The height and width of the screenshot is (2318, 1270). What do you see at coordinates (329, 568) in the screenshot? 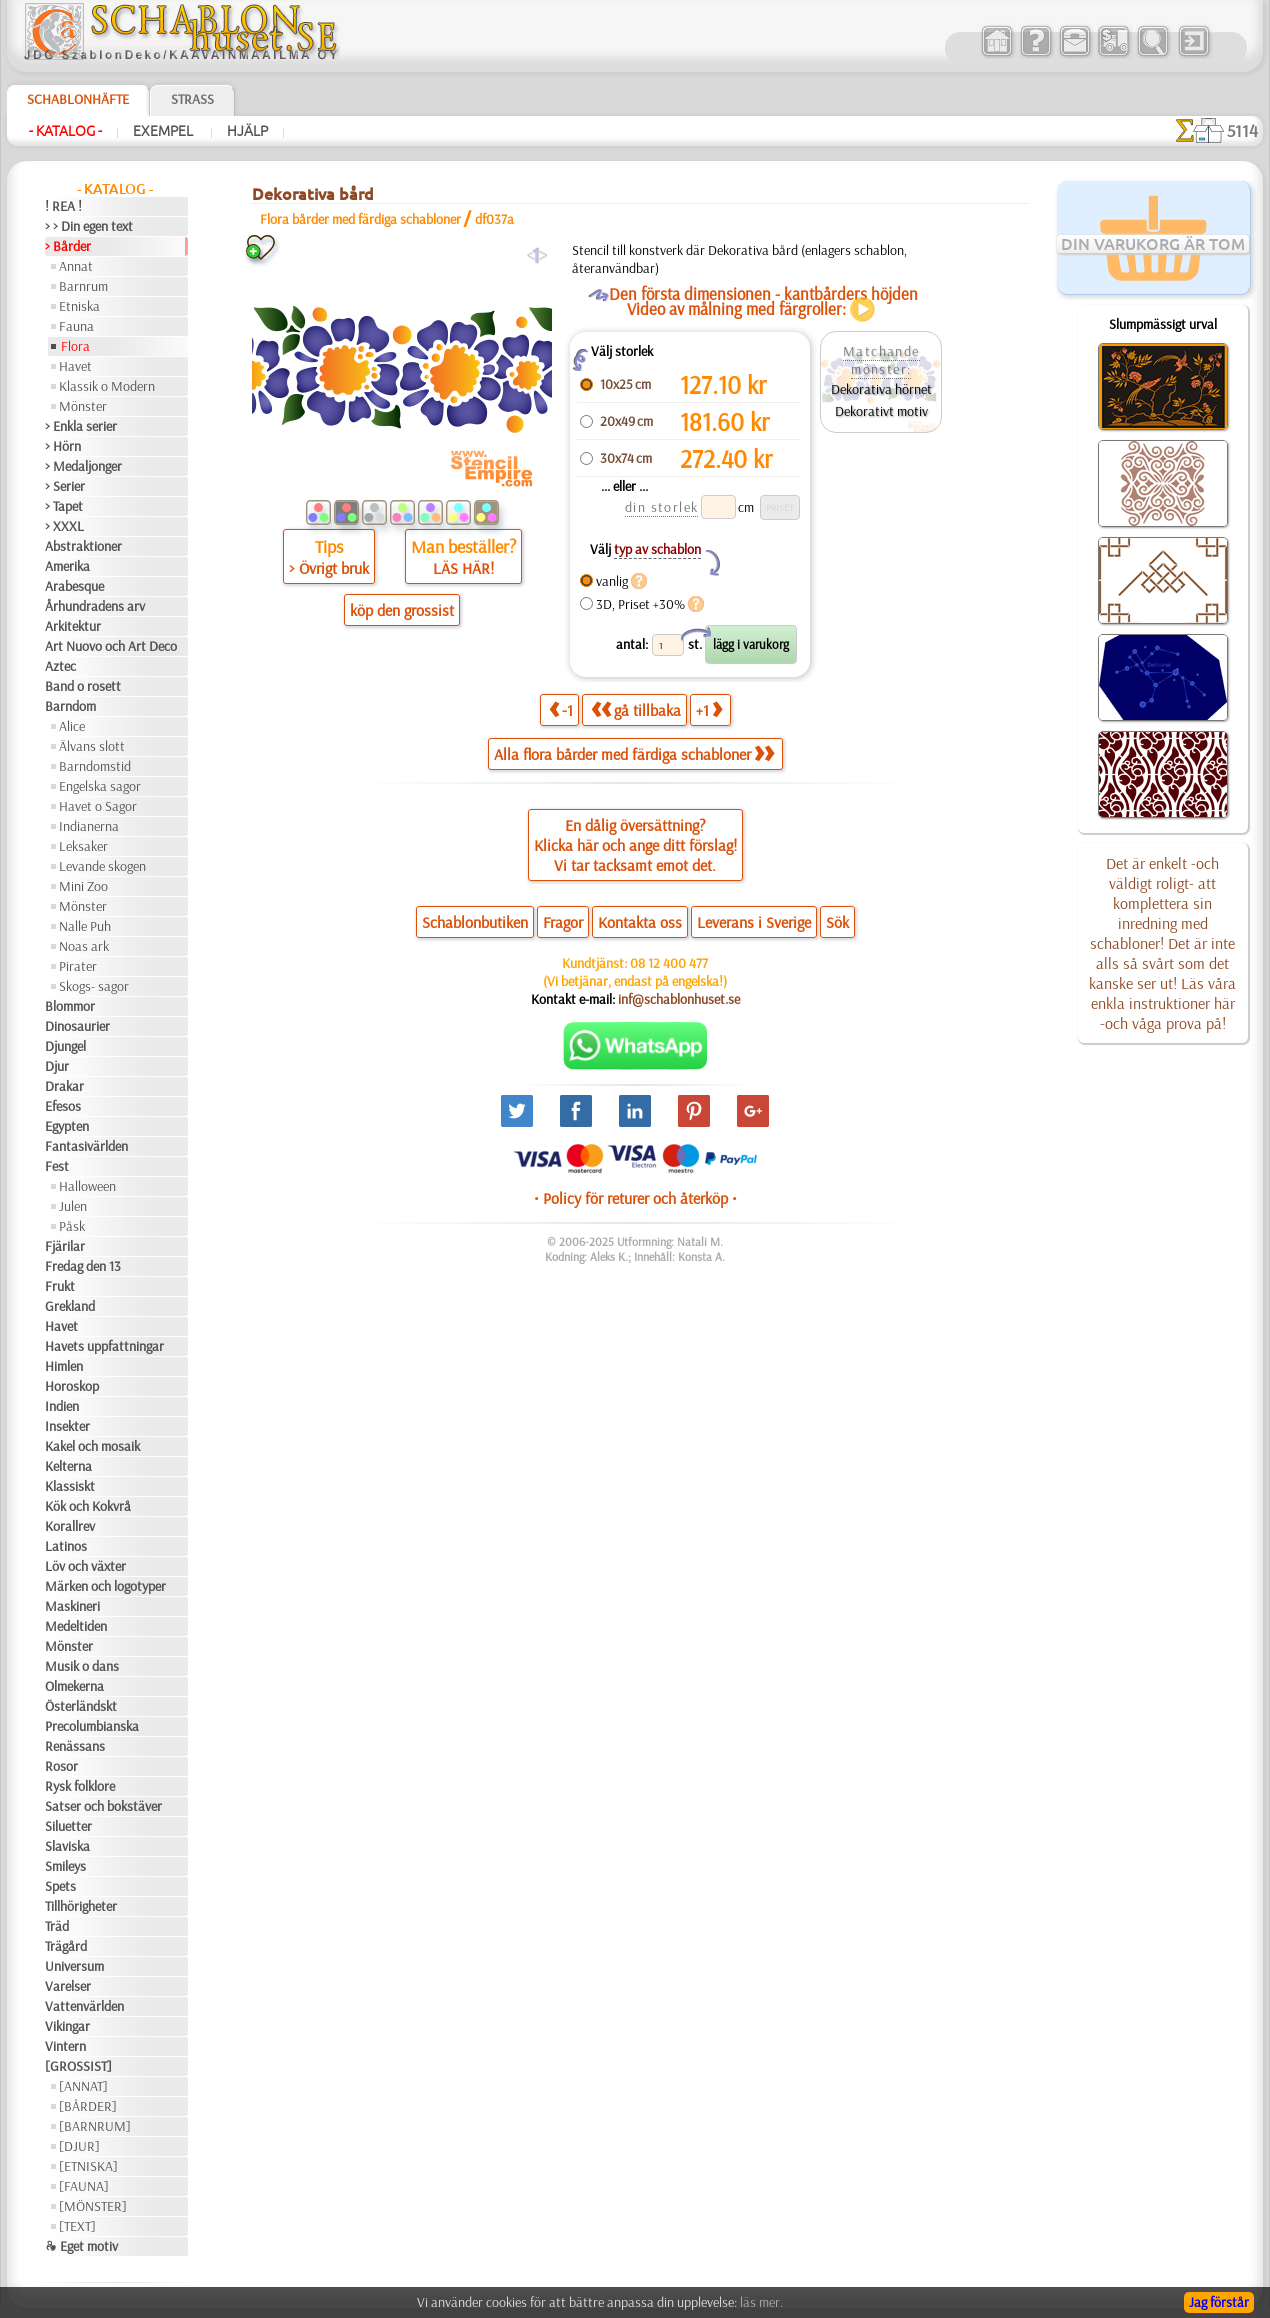
I see `> Övrigt bruk` at bounding box center [329, 568].